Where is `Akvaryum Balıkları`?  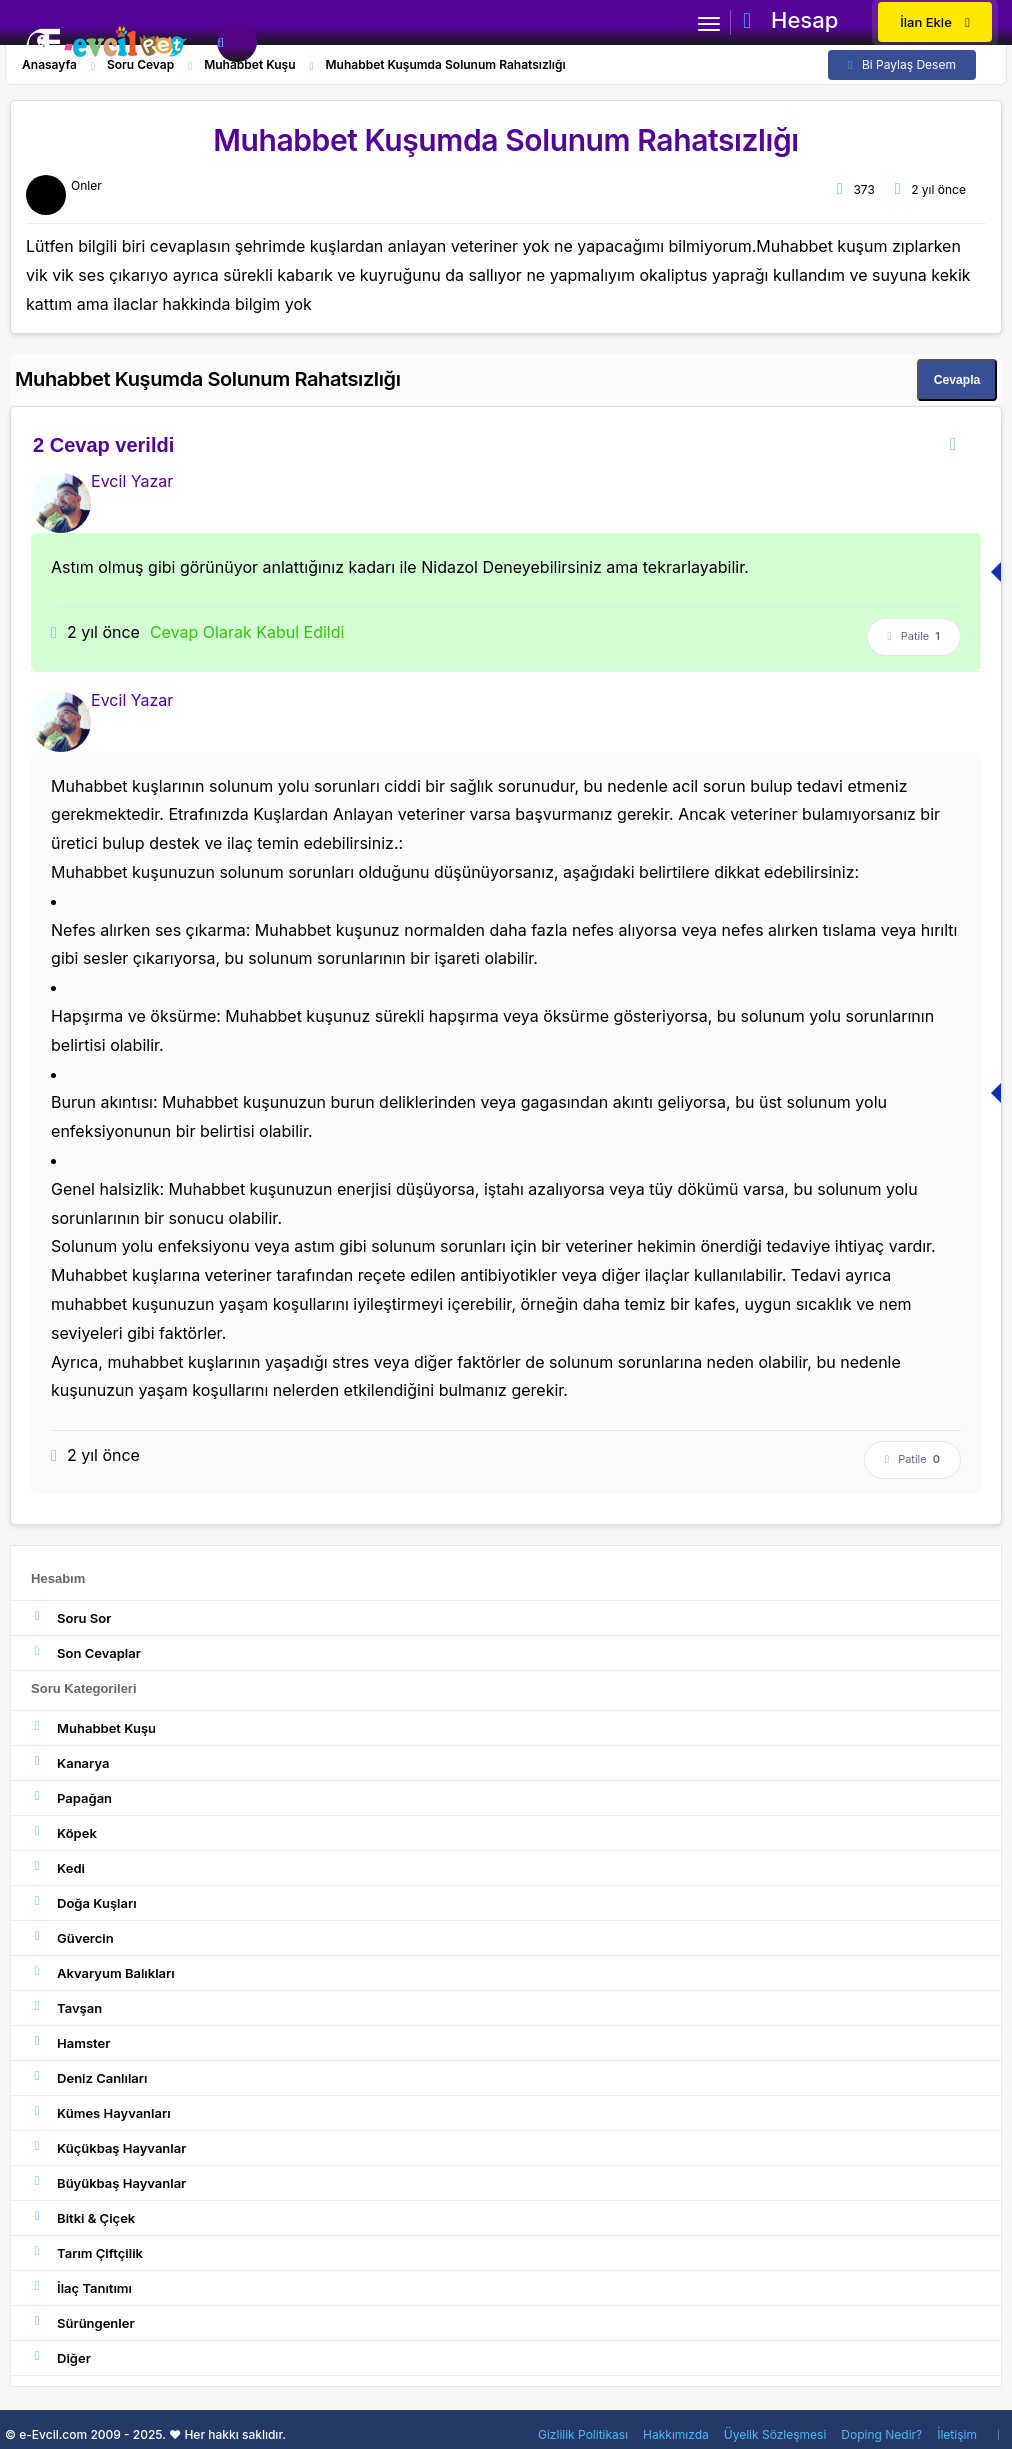
Akvaryum Balıkları is located at coordinates (103, 1972).